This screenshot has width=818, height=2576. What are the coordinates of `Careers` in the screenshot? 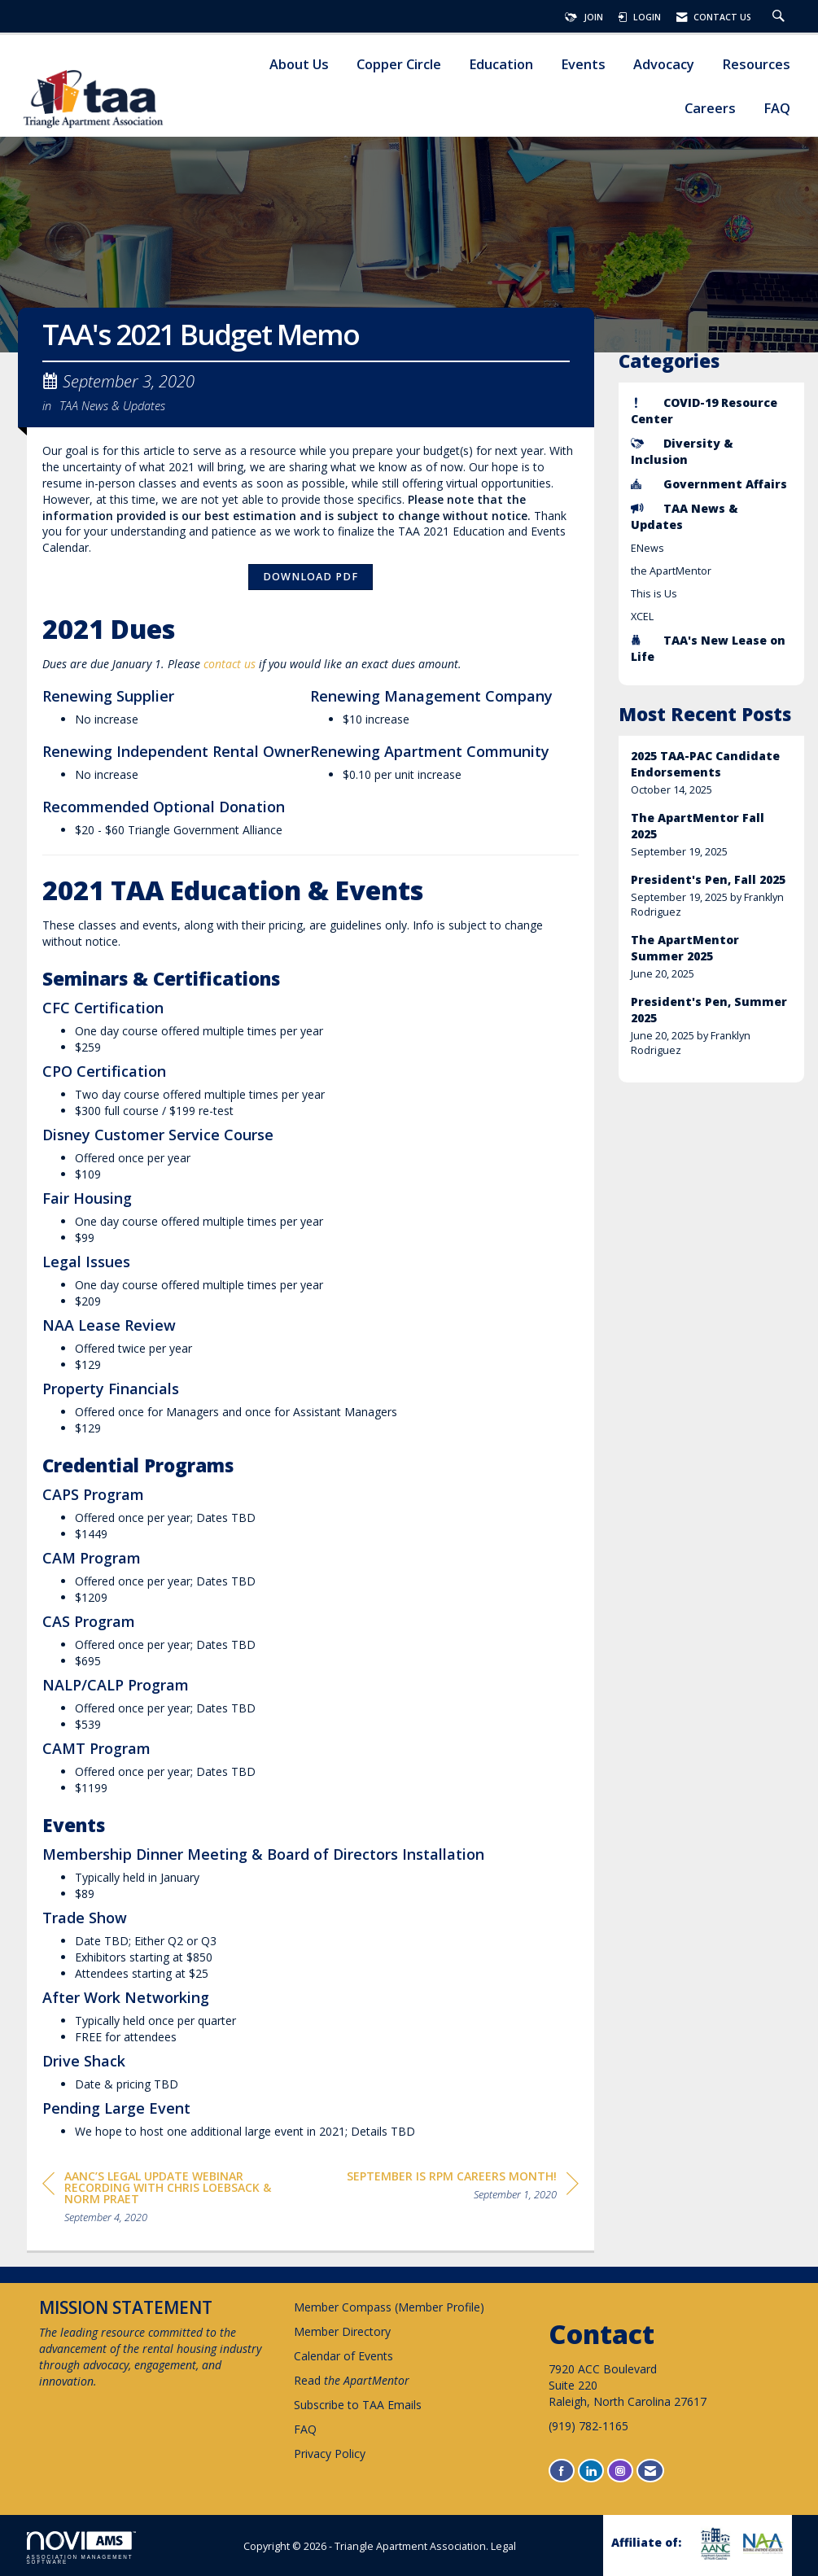 It's located at (710, 108).